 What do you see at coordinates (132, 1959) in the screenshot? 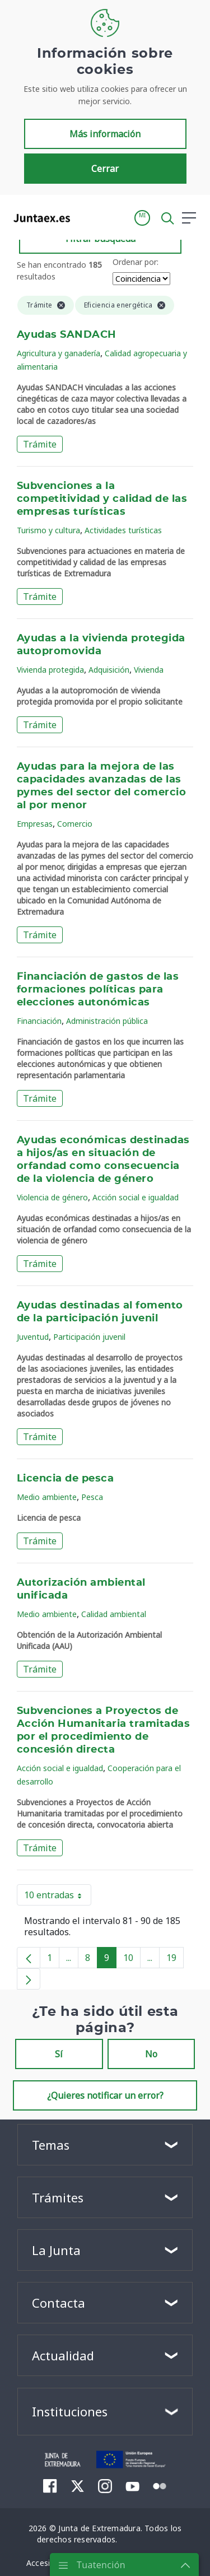
I see `10` at bounding box center [132, 1959].